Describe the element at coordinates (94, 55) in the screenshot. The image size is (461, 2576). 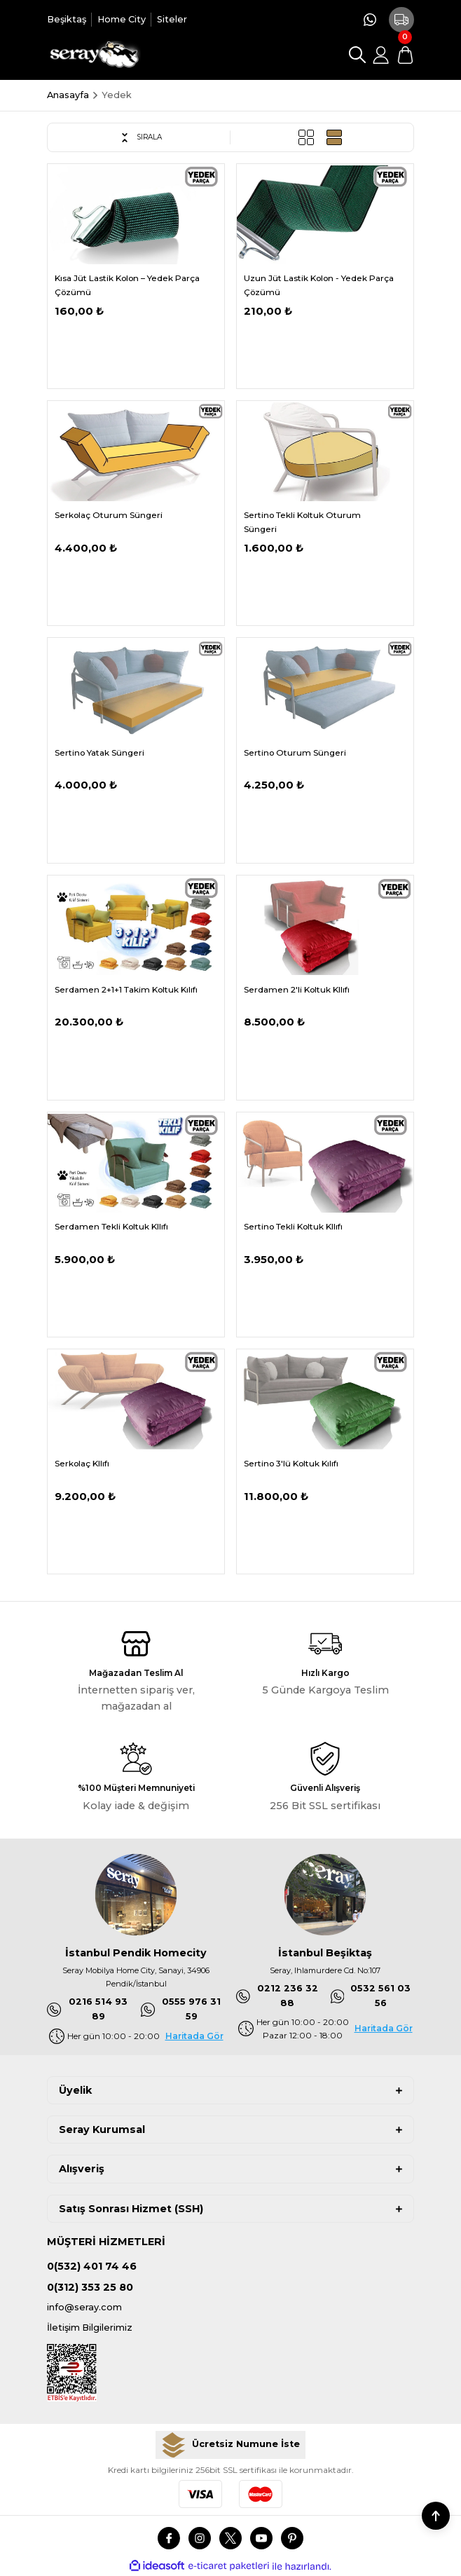
I see `[Logo]` at that location.